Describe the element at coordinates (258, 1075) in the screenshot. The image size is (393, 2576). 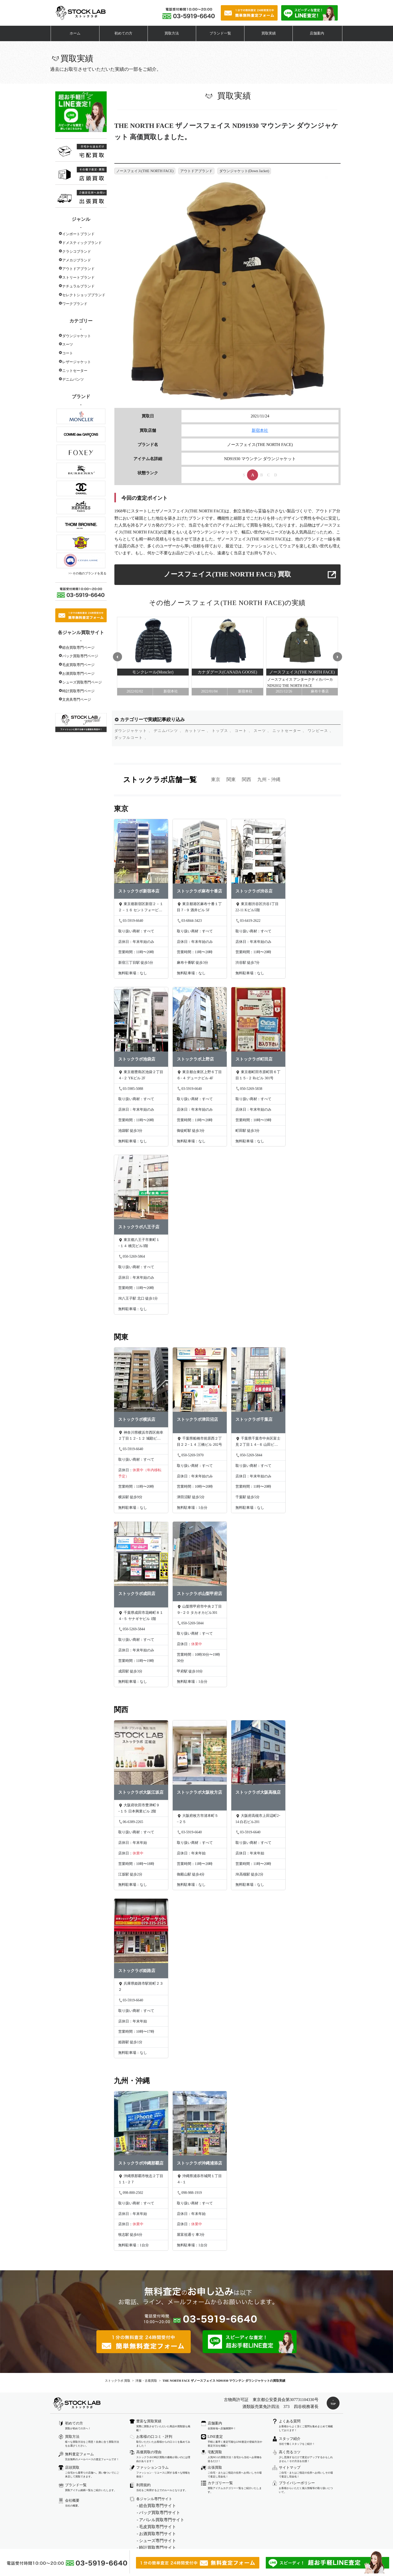
I see `東京都町田市原町田６丁目１５−２ Rsビル 301号` at that location.